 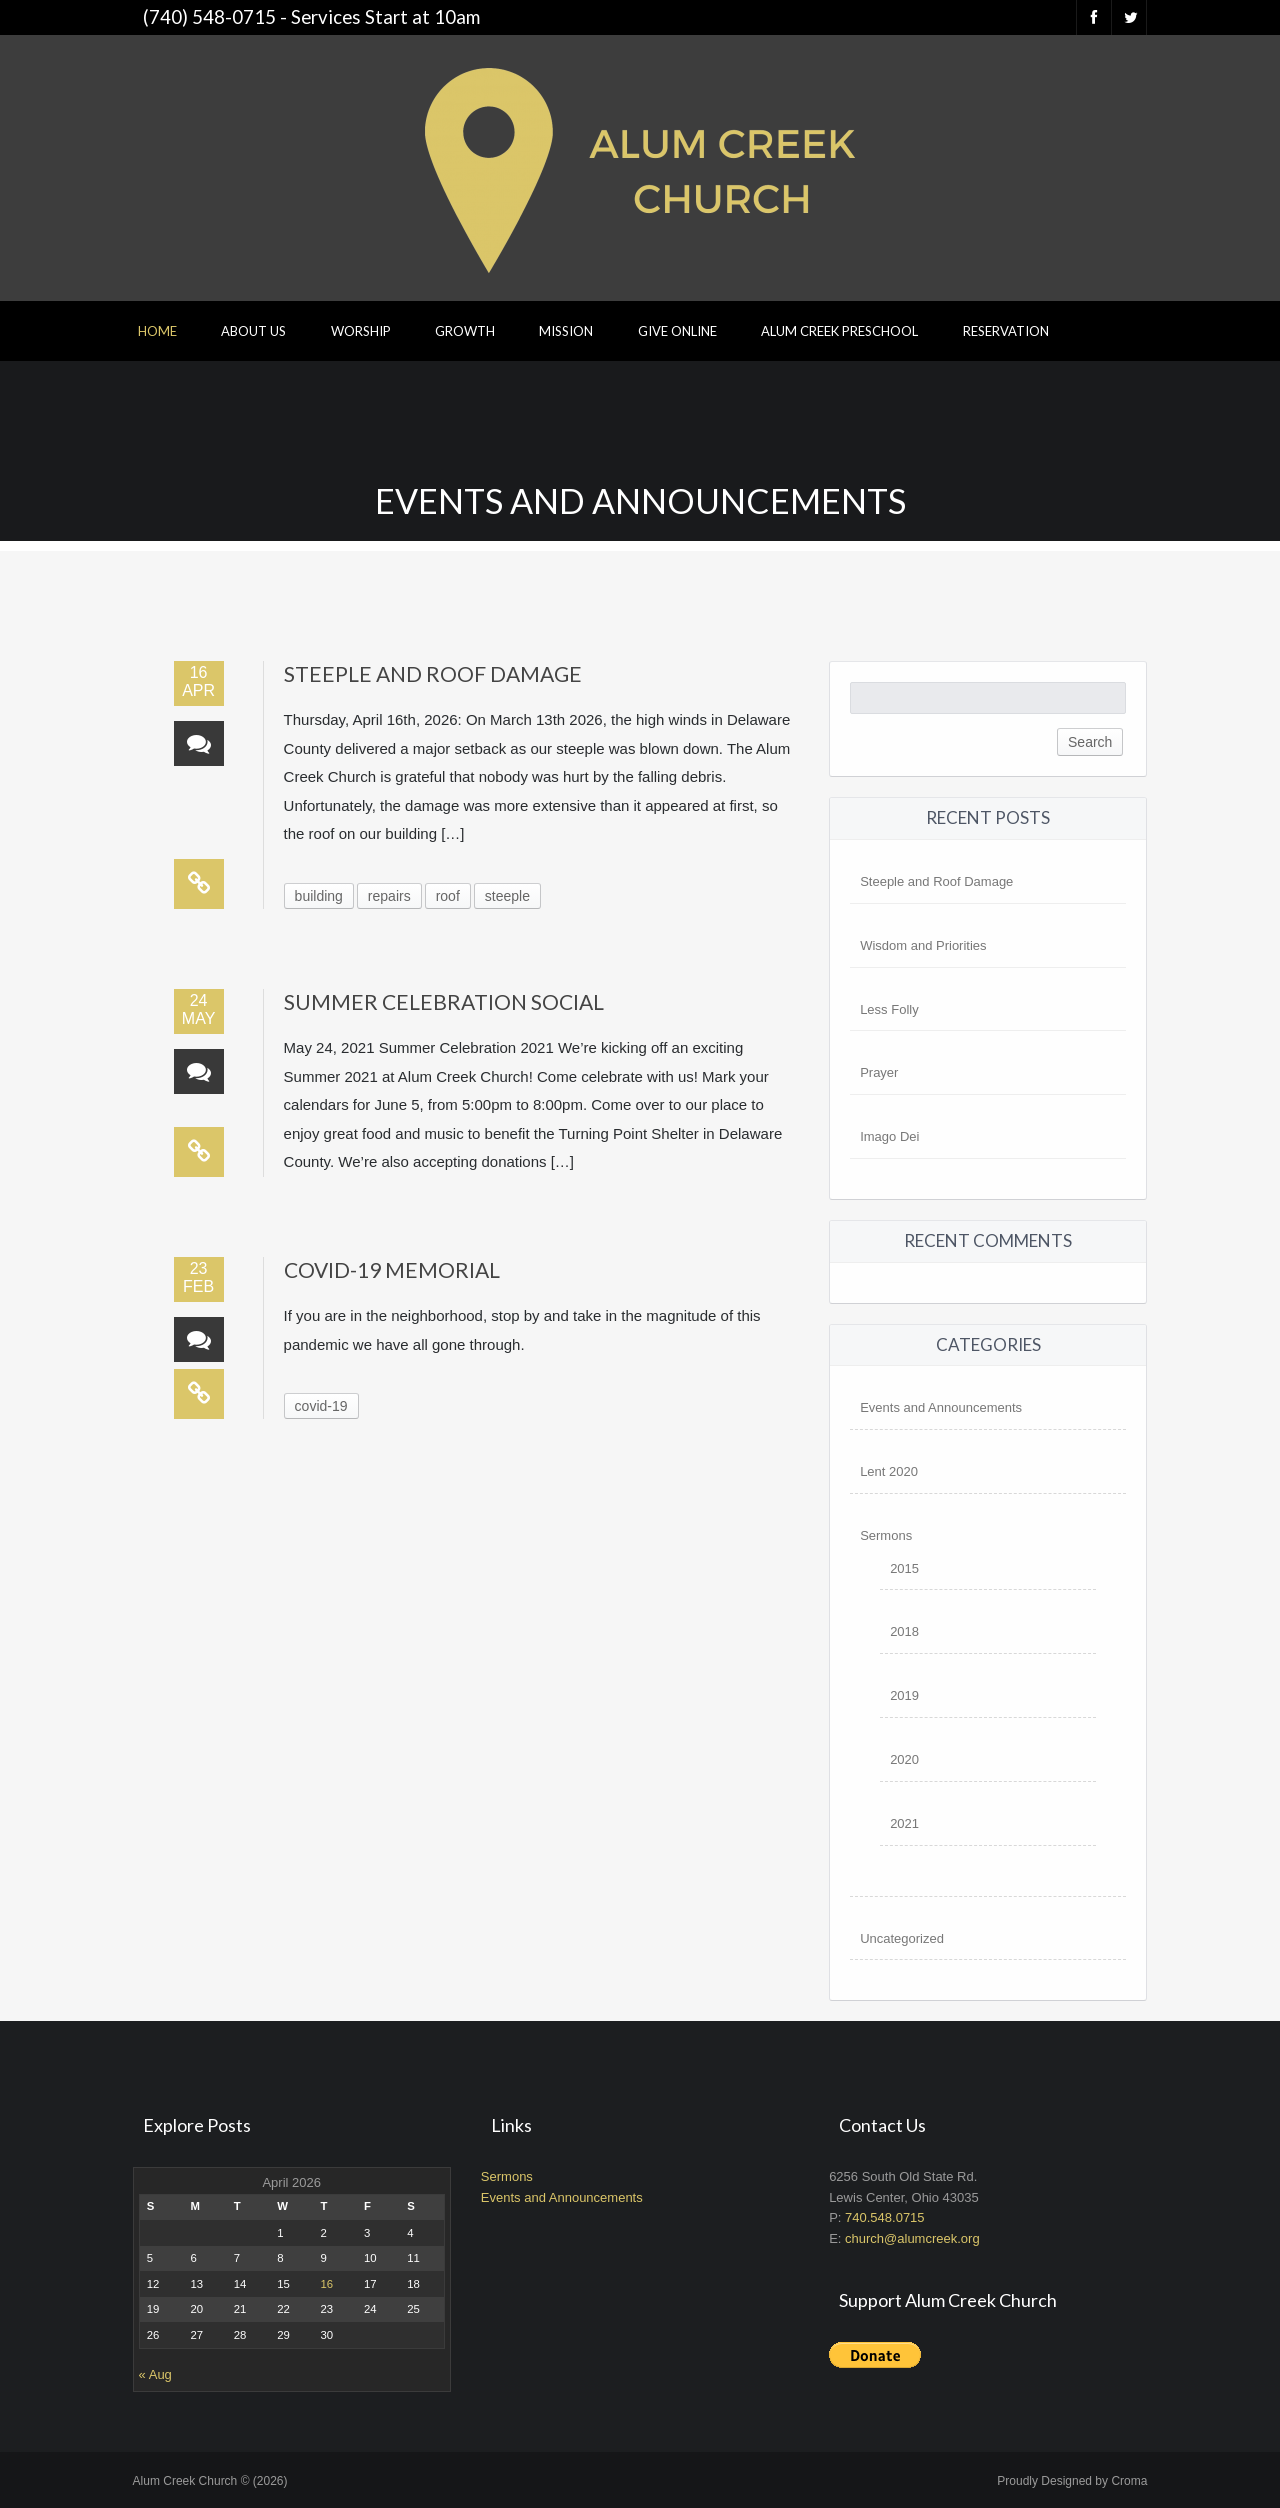 I want to click on 2021, so click(x=904, y=1823).